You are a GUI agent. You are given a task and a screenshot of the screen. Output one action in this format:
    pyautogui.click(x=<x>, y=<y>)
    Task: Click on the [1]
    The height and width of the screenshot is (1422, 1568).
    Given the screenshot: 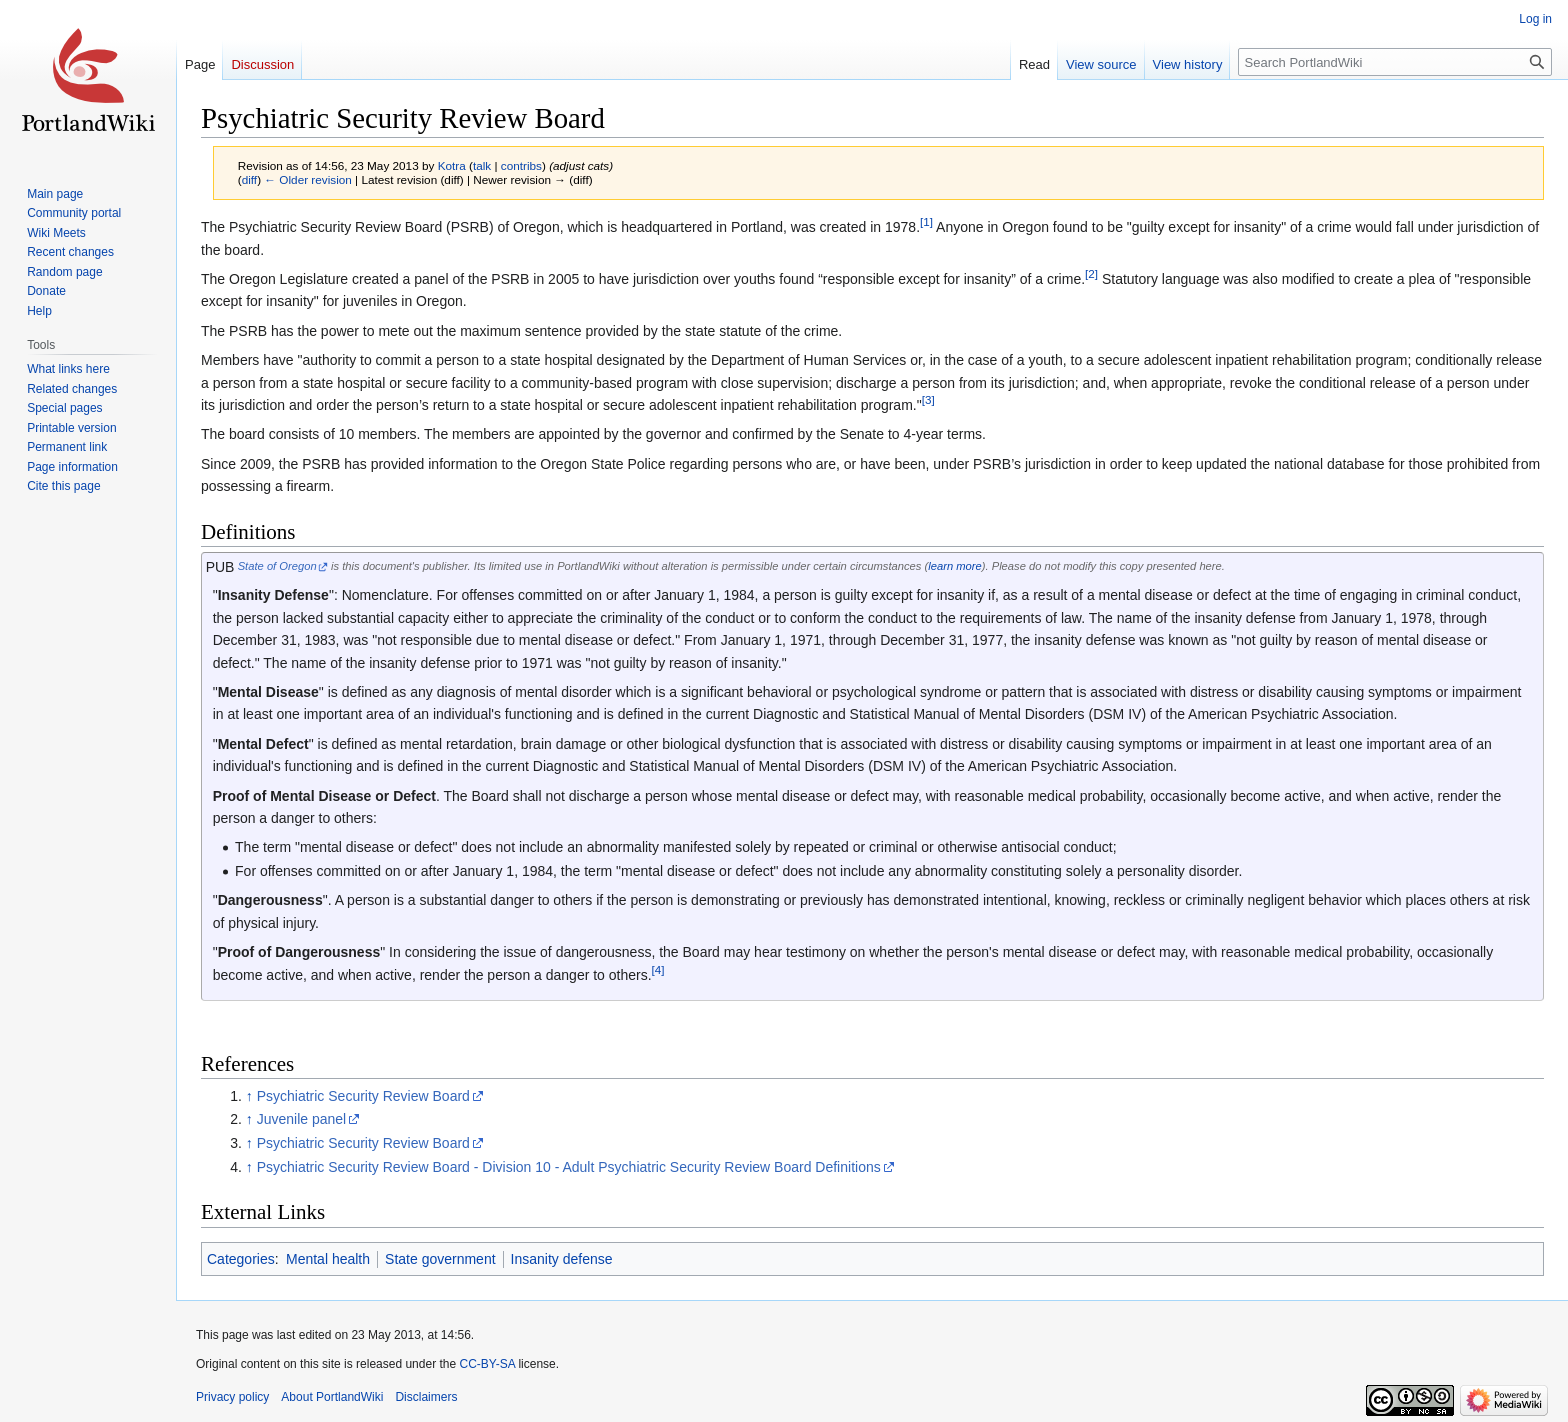 What is the action you would take?
    pyautogui.click(x=926, y=222)
    